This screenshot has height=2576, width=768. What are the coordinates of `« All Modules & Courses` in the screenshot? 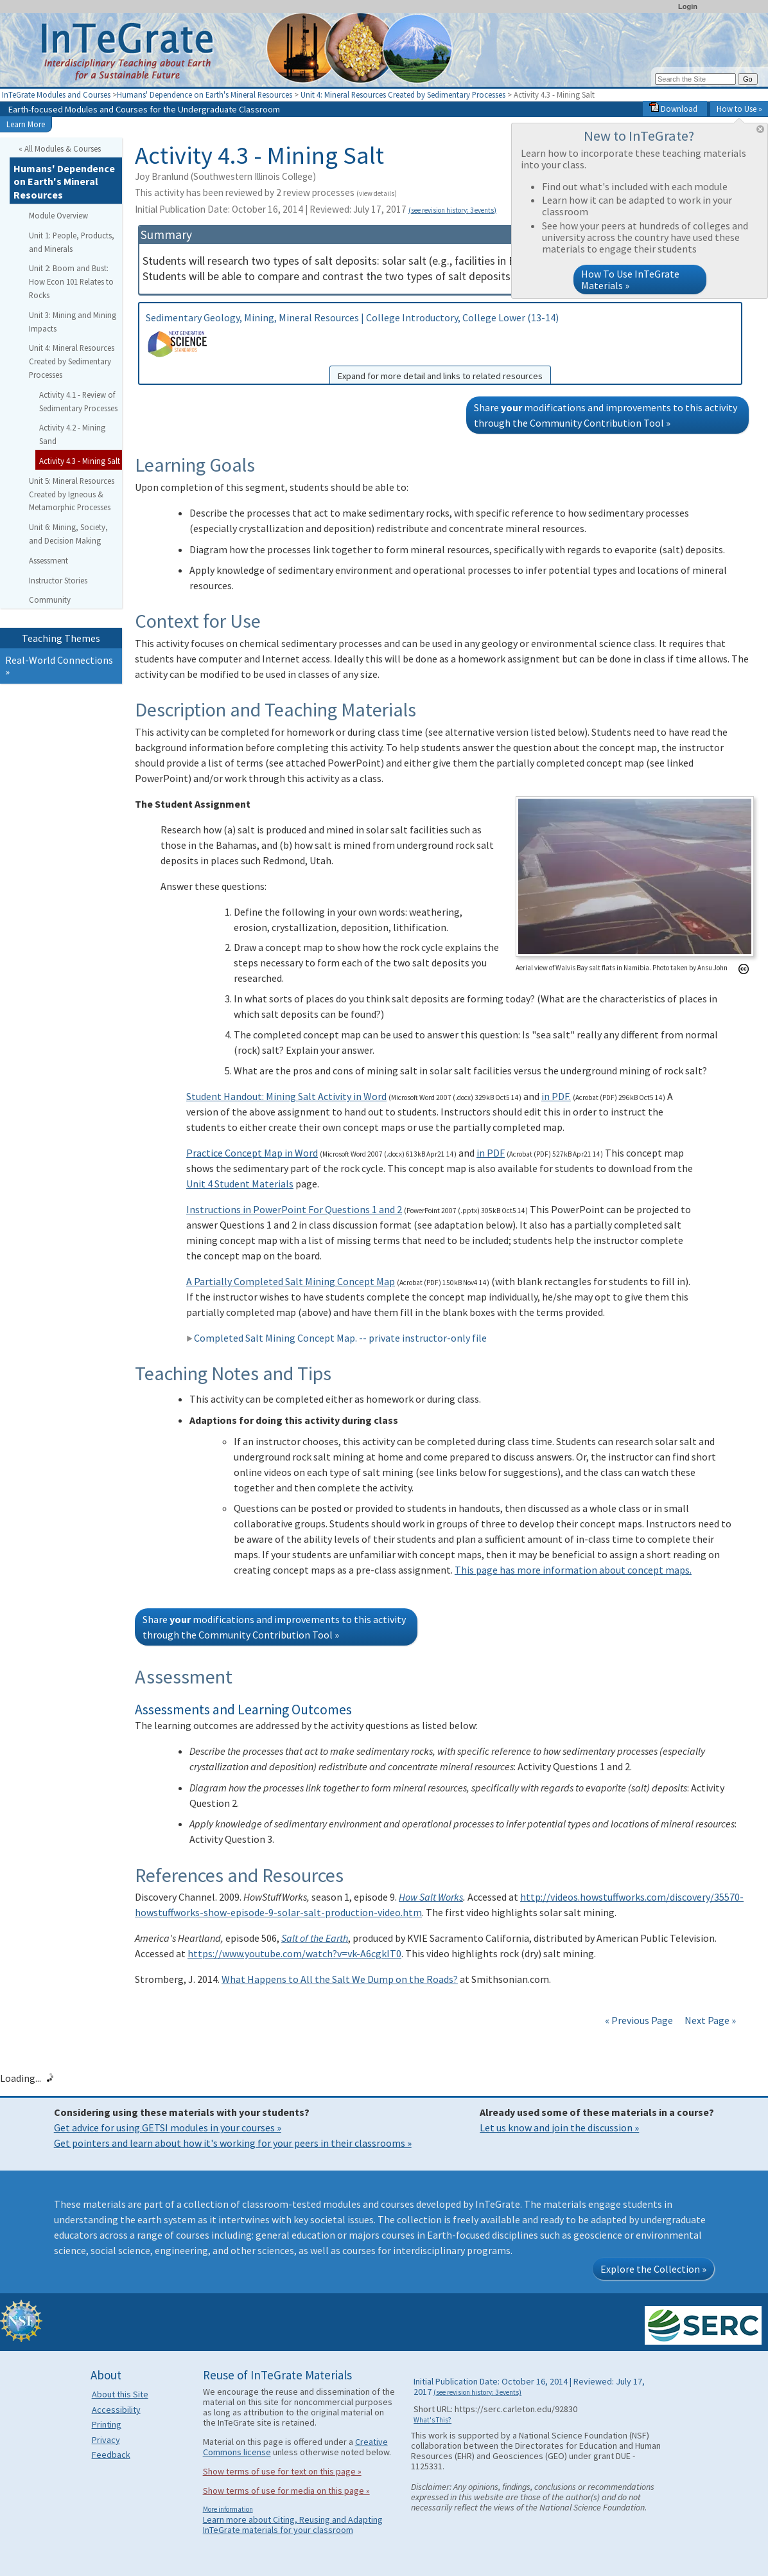 It's located at (60, 148).